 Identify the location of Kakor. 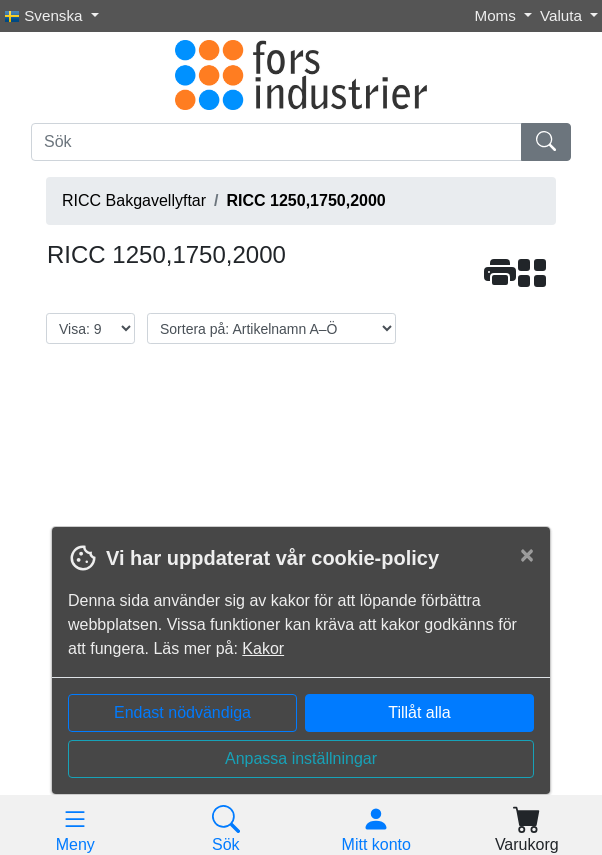
(263, 648).